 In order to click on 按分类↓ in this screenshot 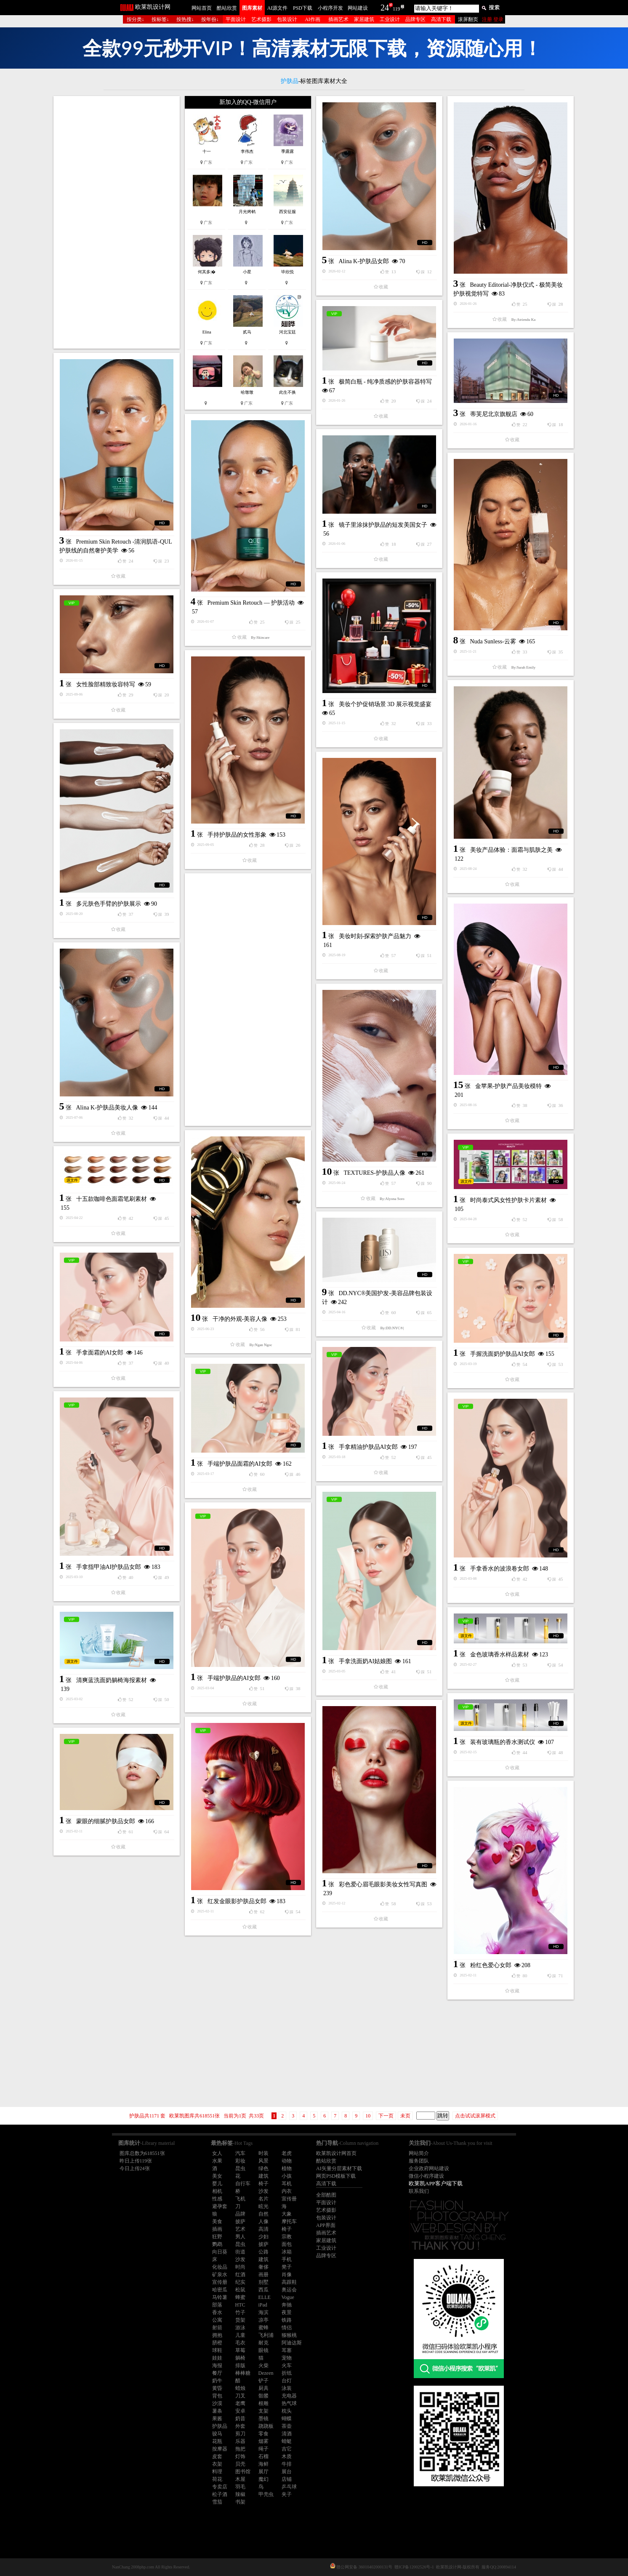, I will do `click(135, 19)`.